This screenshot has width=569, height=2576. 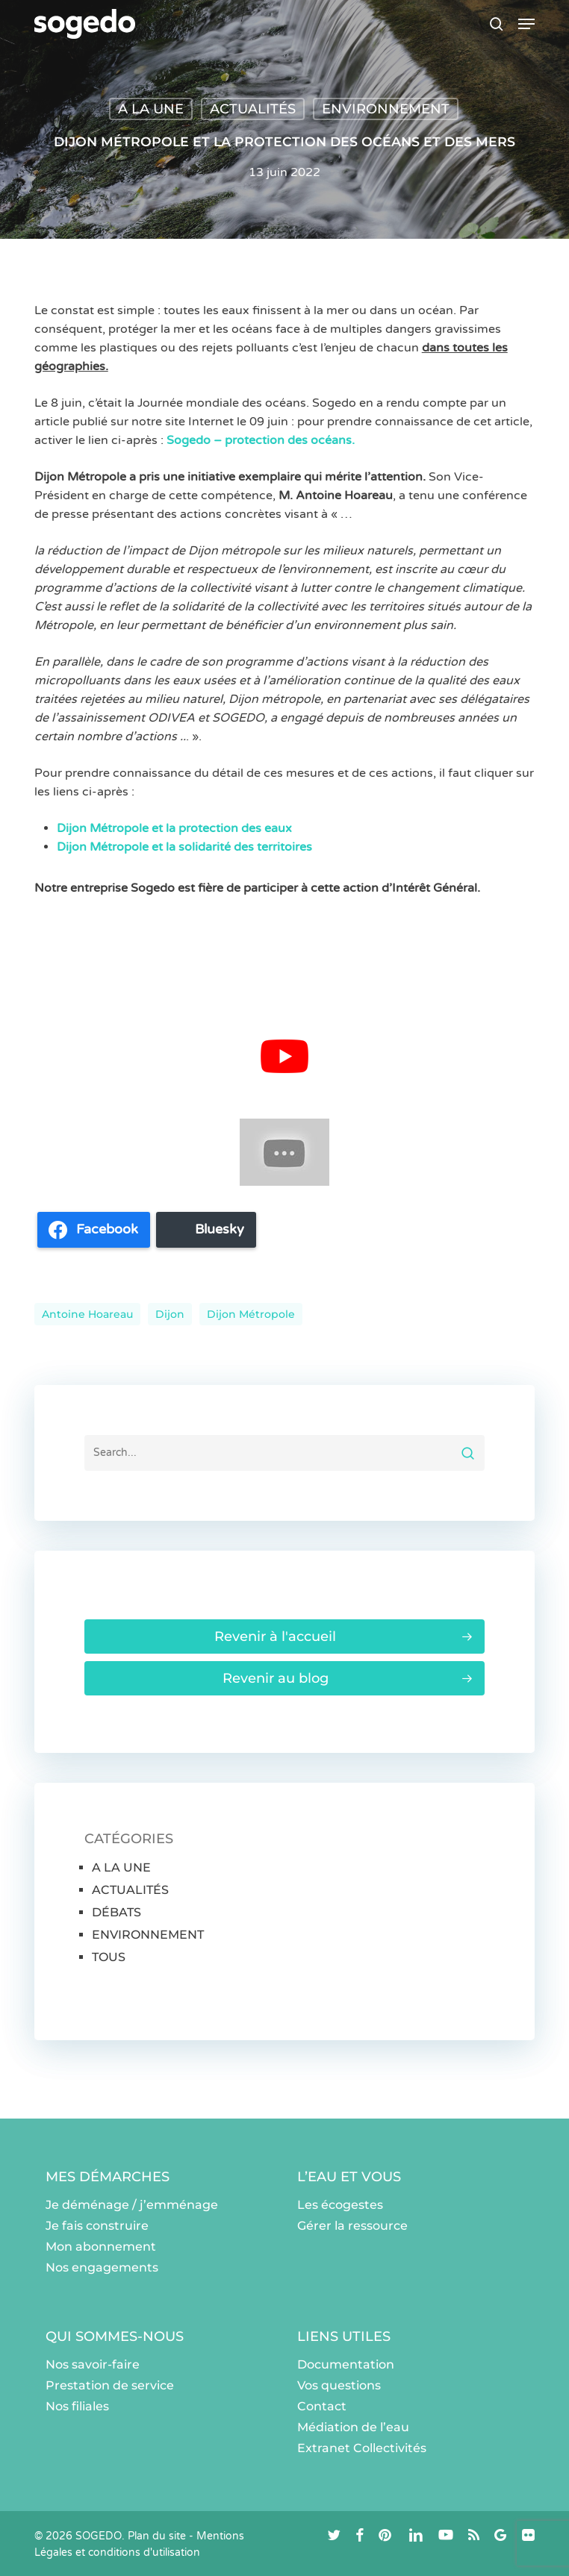 I want to click on DÉBATS, so click(x=116, y=1912).